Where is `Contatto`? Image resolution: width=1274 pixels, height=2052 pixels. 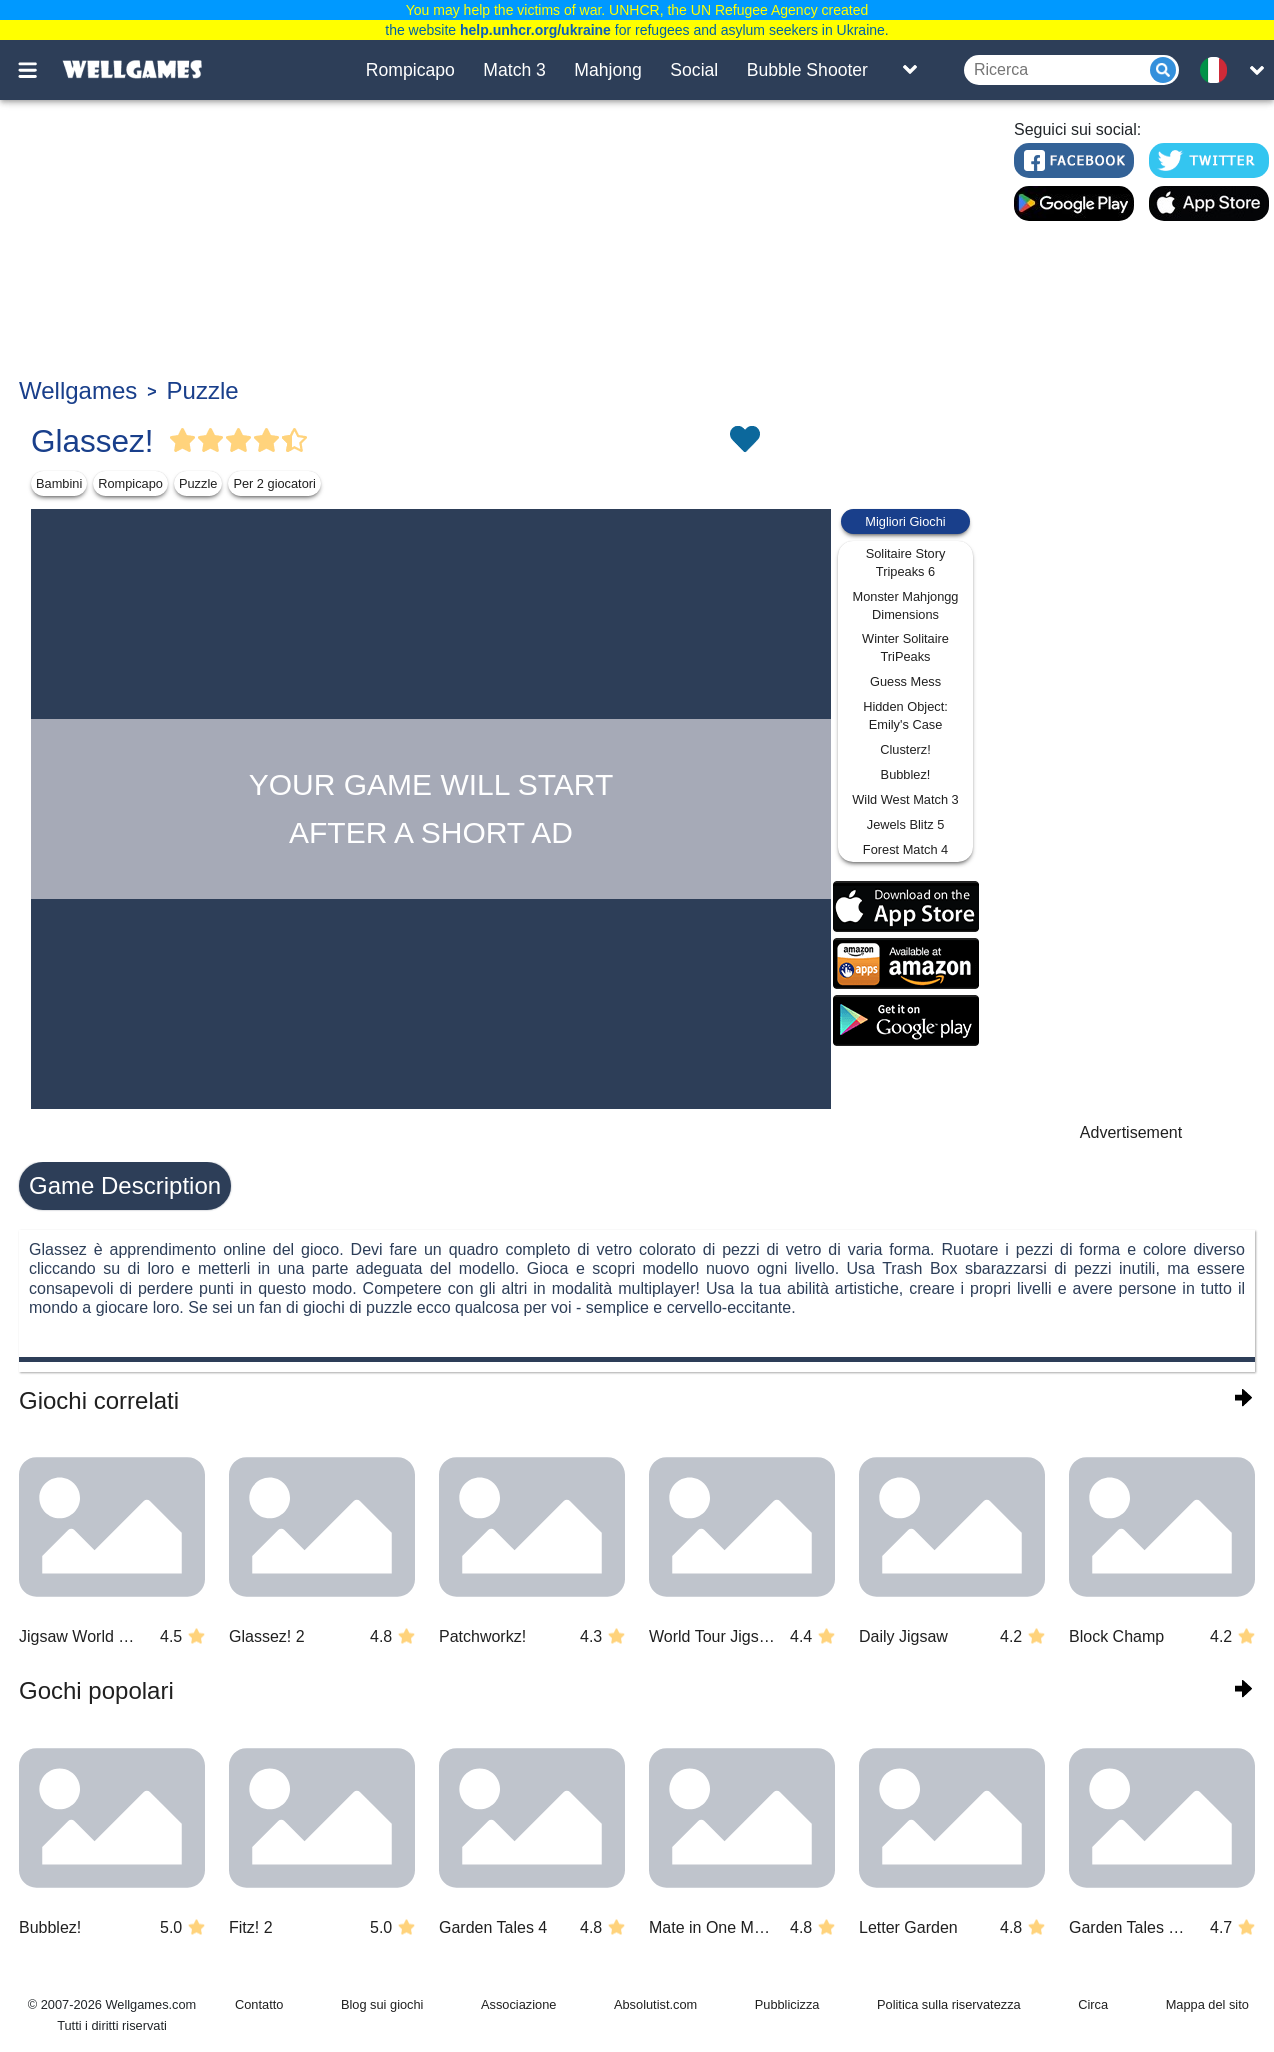
Contatto is located at coordinates (259, 2004).